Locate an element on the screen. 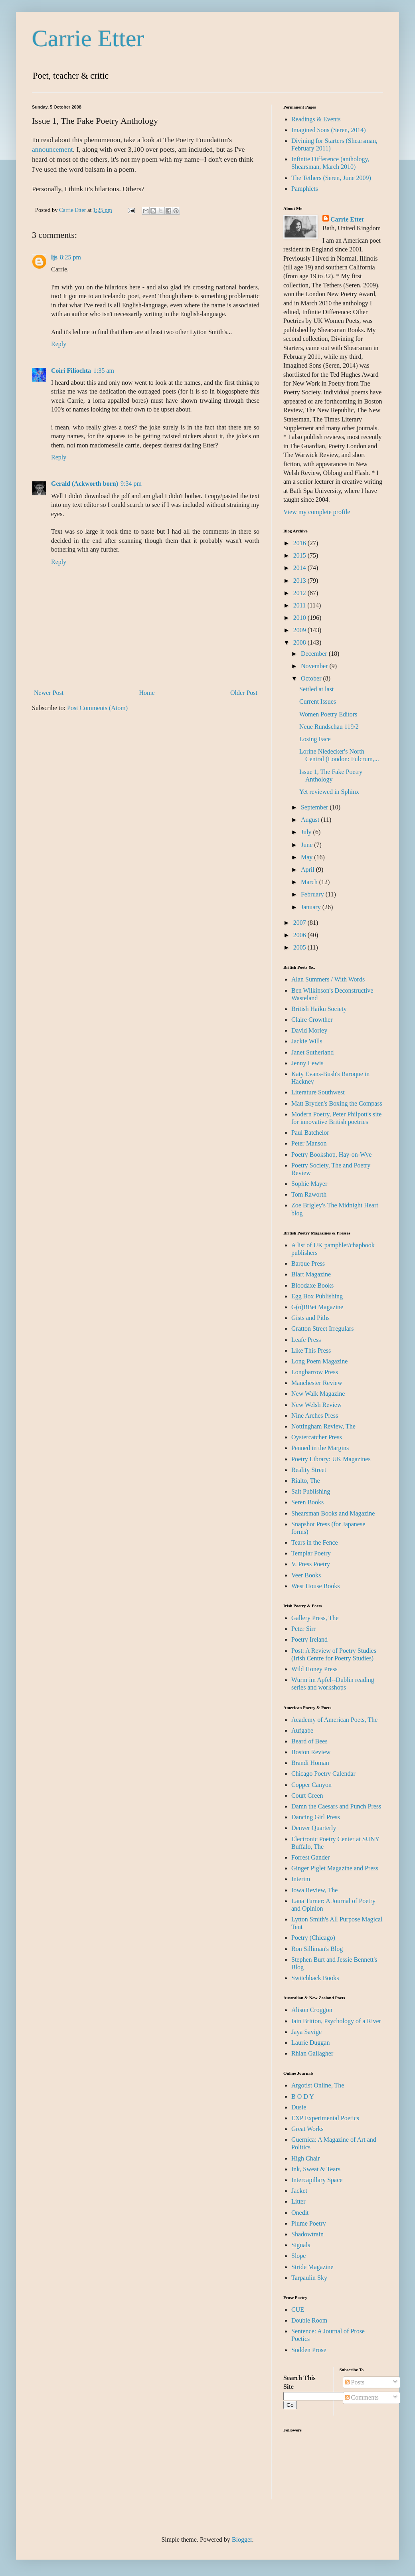 The height and width of the screenshot is (2576, 415). Sudden Prose is located at coordinates (308, 2349).